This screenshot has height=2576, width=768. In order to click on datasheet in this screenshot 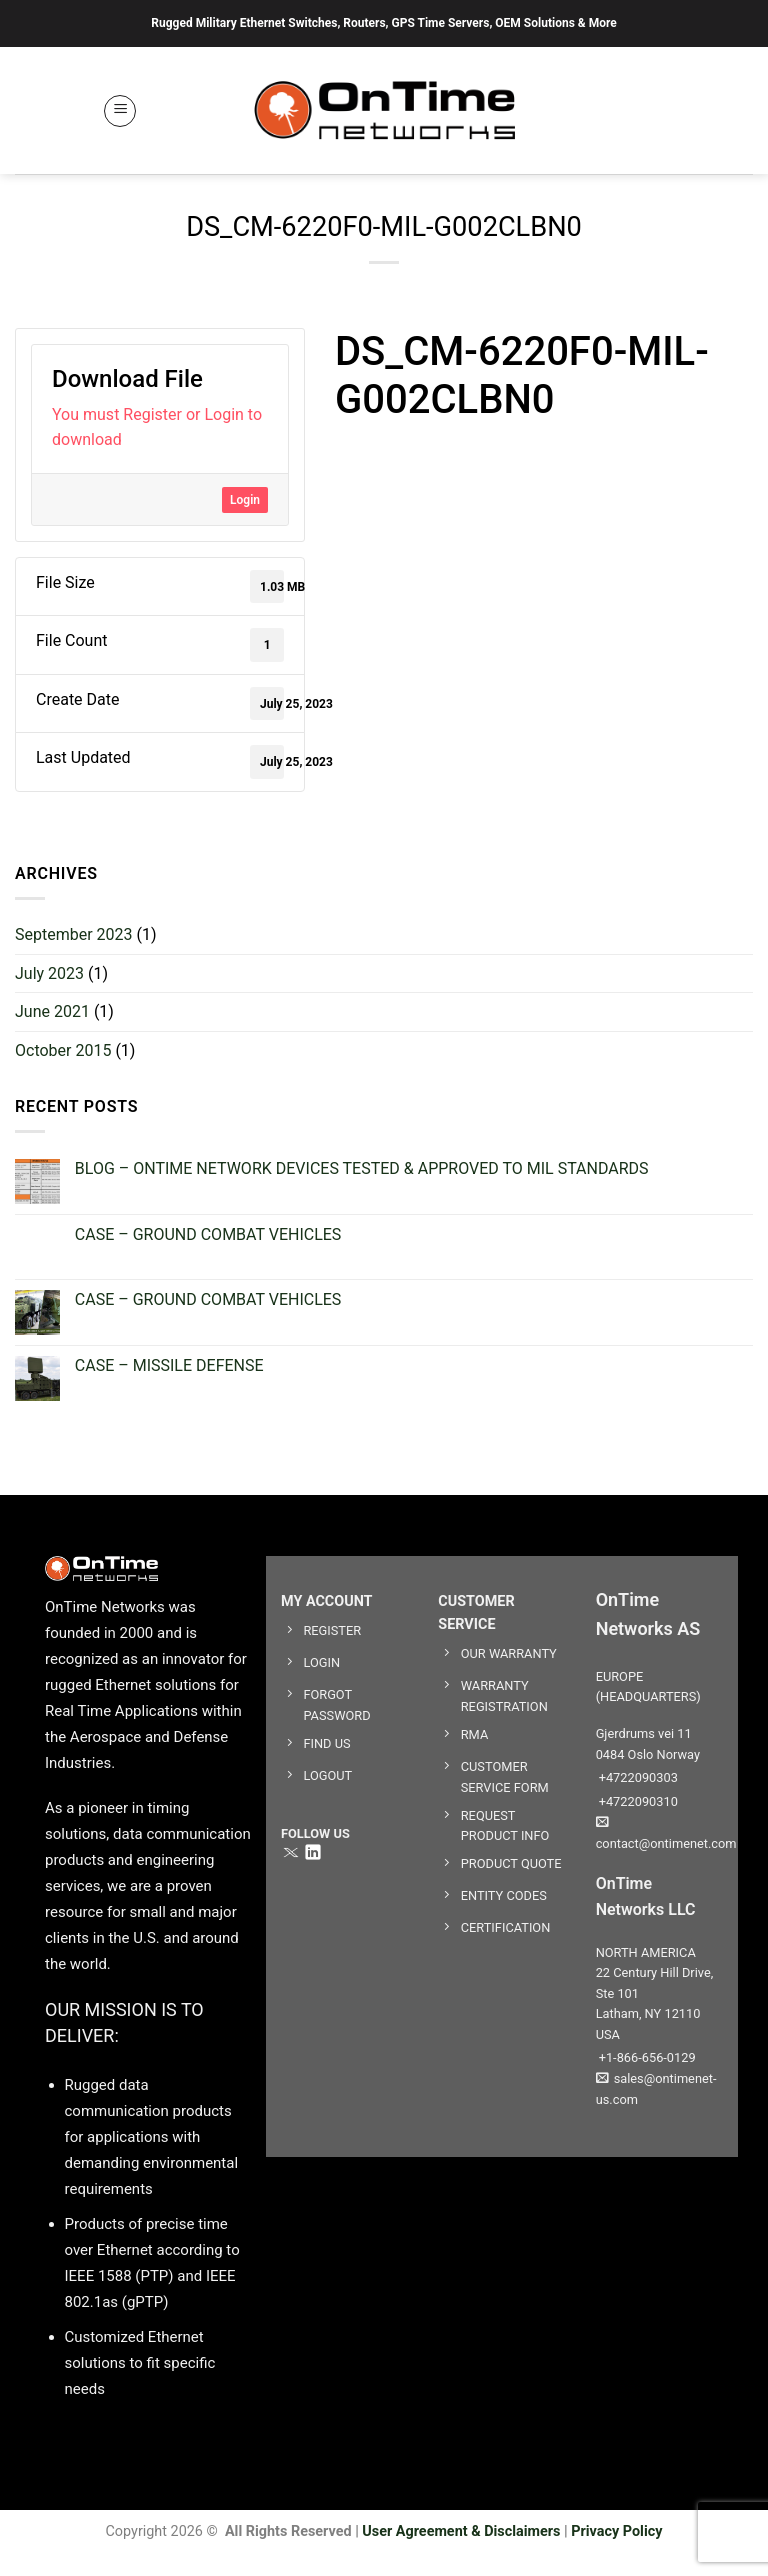, I will do `click(368, 444)`.